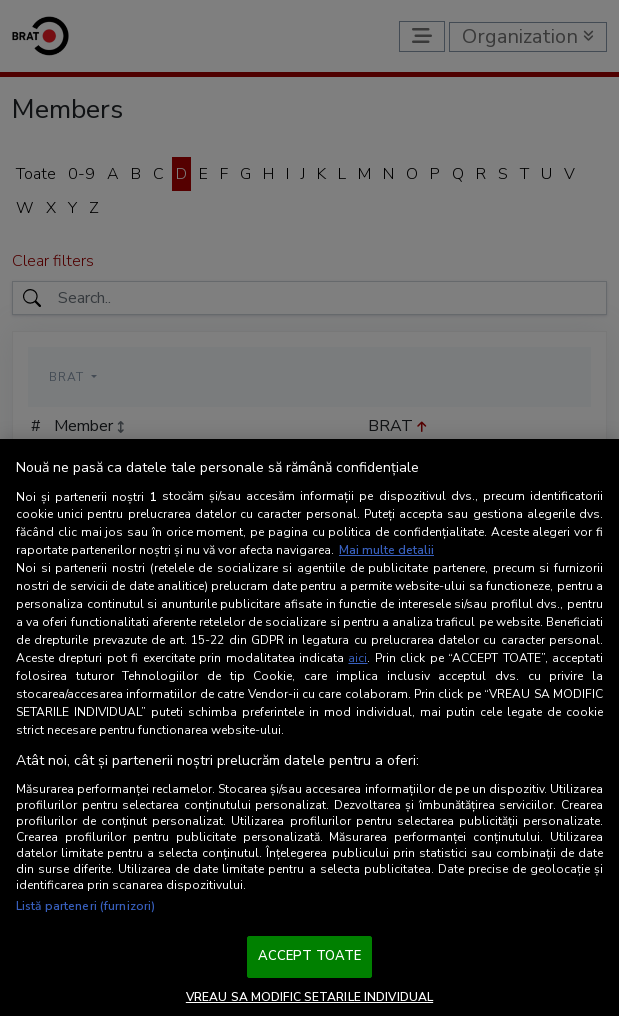 This screenshot has height=1016, width=619. Describe the element at coordinates (85, 906) in the screenshot. I see `Listă parteneri (furnizori)` at that location.